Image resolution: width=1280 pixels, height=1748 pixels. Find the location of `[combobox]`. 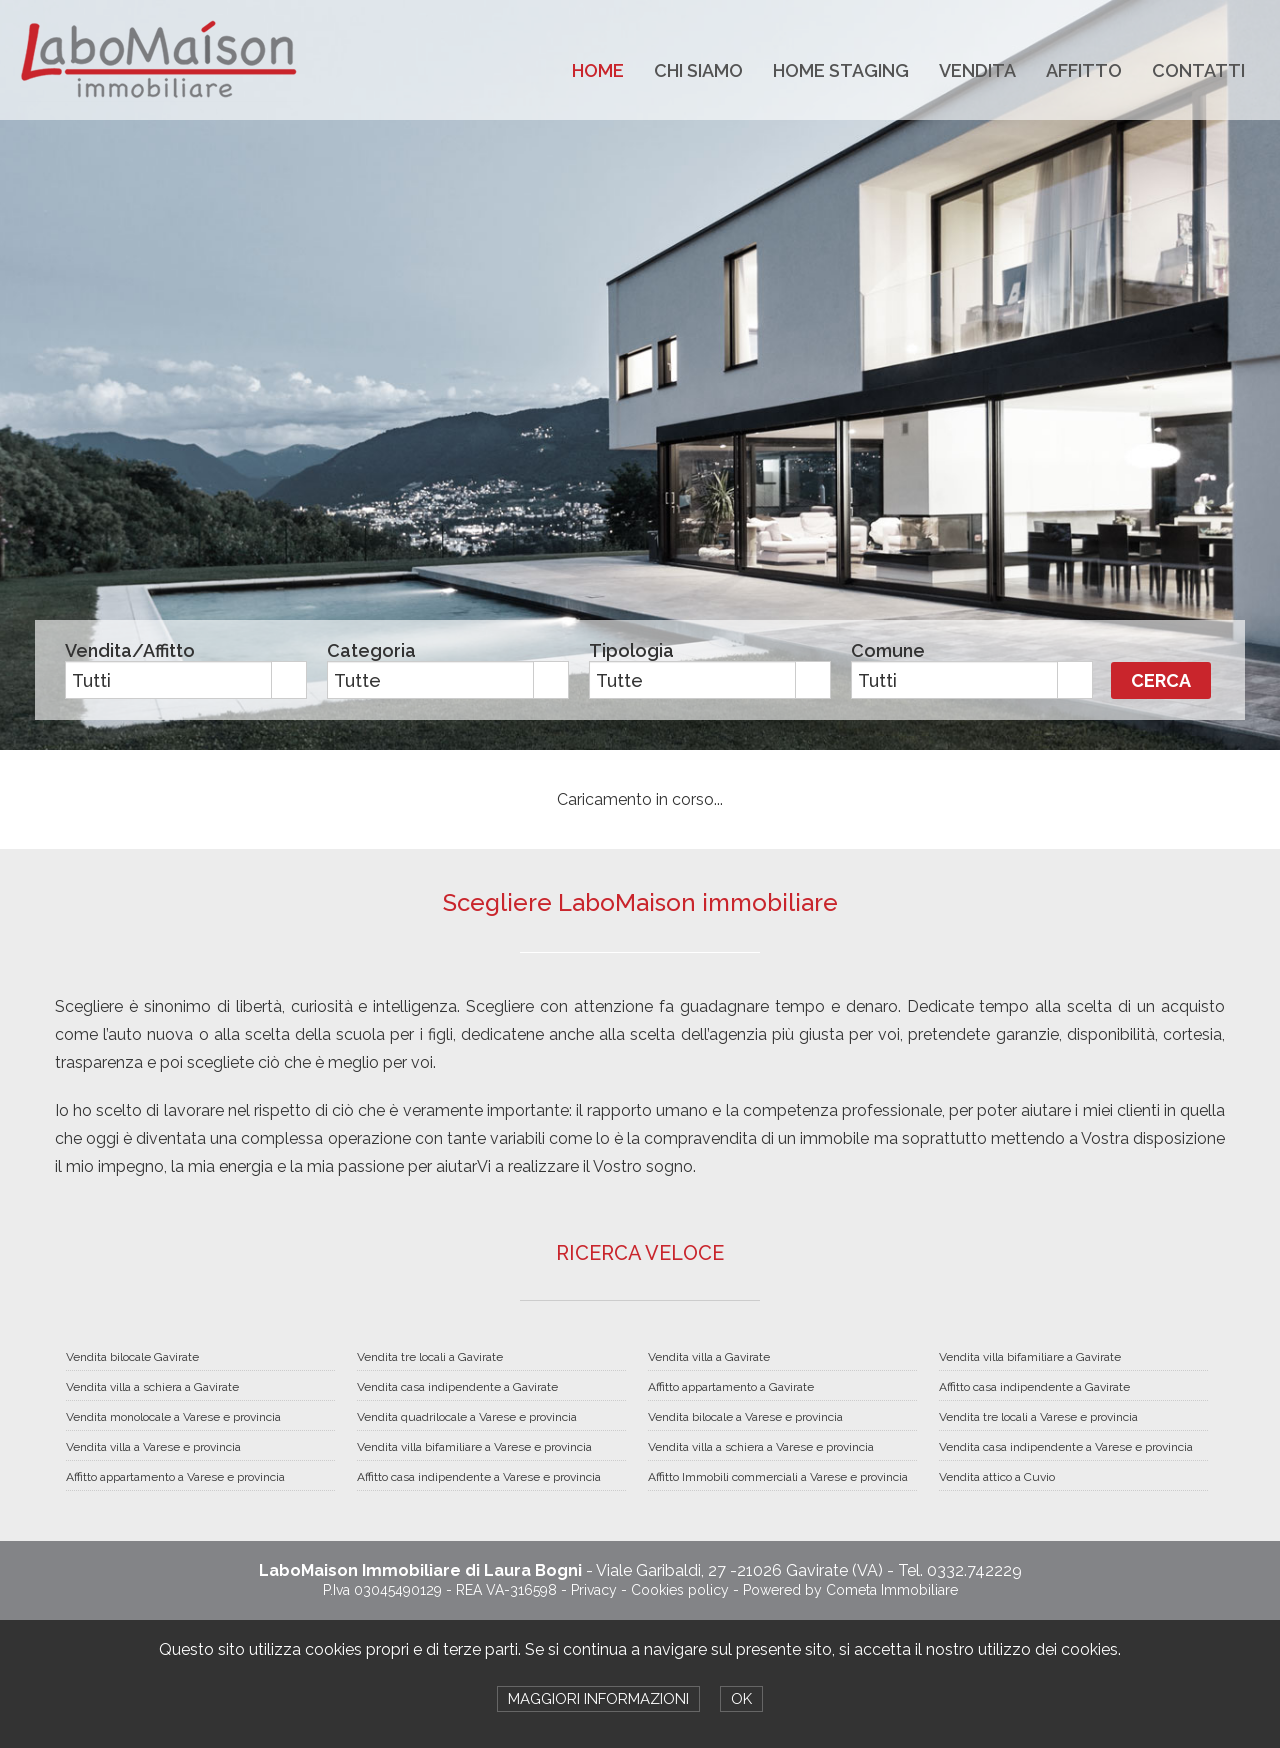

[combobox] is located at coordinates (169, 680).